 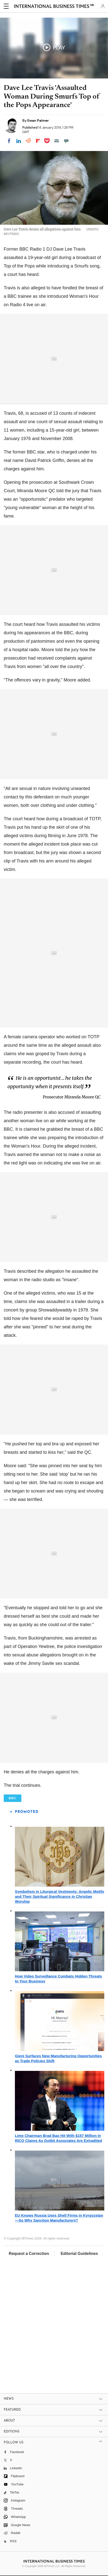 I want to click on Editorial Guidelines, so click(x=79, y=2253).